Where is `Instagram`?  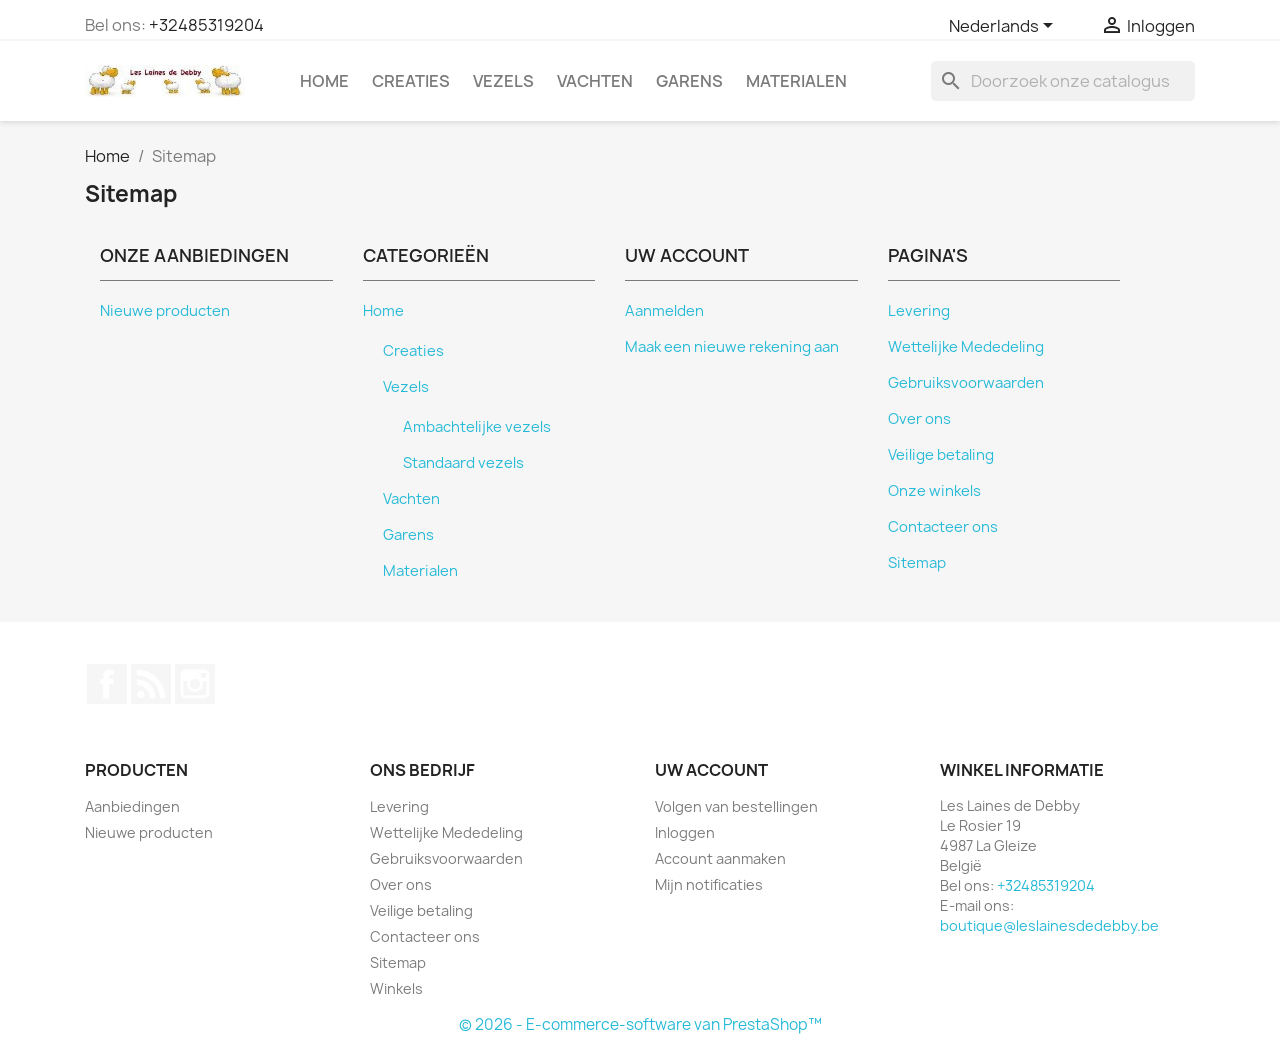
Instagram is located at coordinates (195, 684).